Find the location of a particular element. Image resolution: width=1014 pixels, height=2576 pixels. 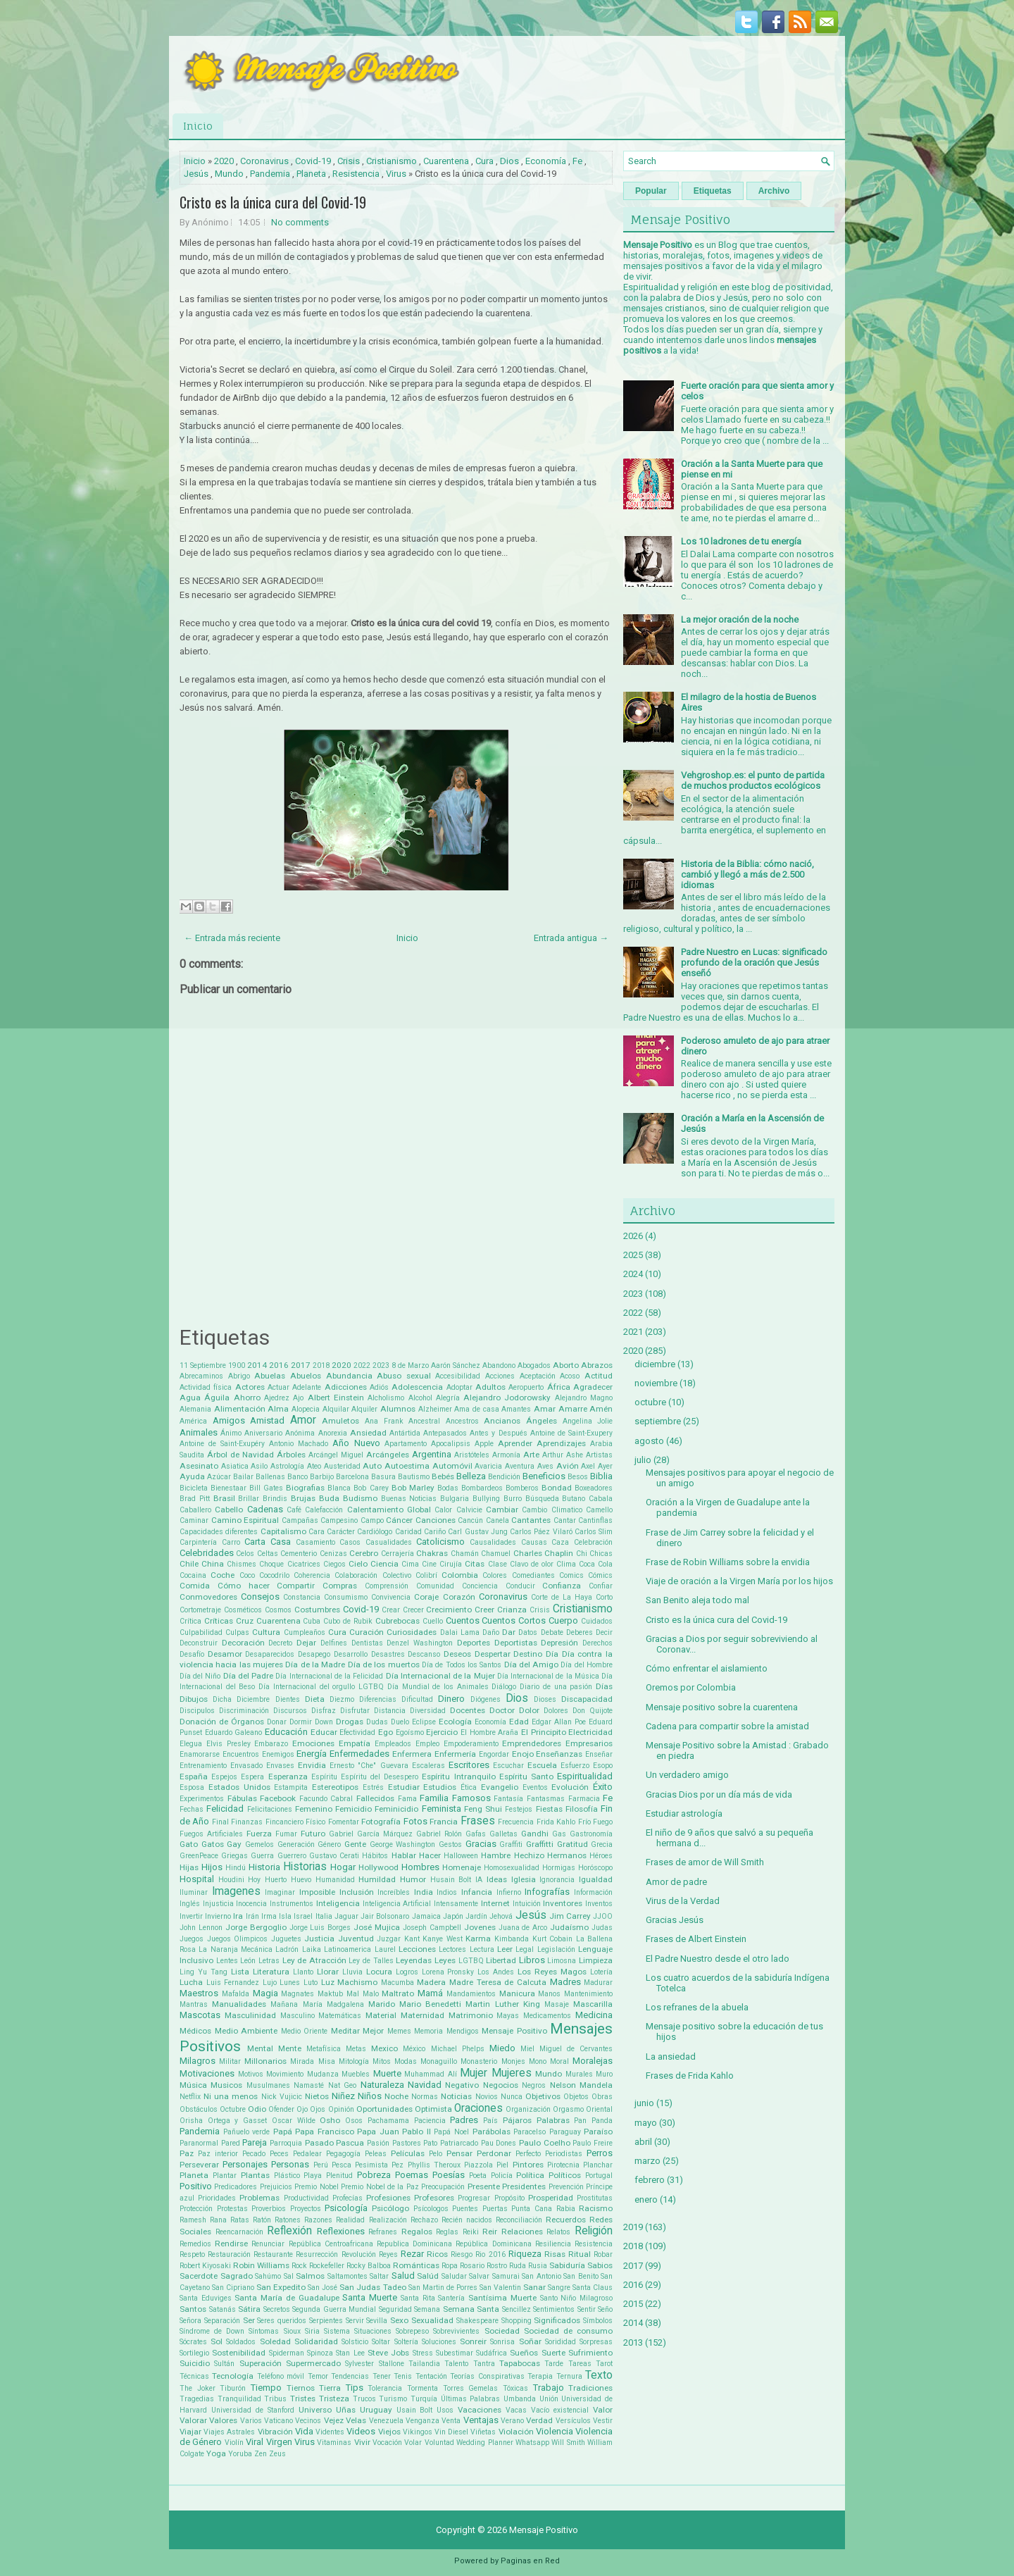

País is located at coordinates (490, 2120).